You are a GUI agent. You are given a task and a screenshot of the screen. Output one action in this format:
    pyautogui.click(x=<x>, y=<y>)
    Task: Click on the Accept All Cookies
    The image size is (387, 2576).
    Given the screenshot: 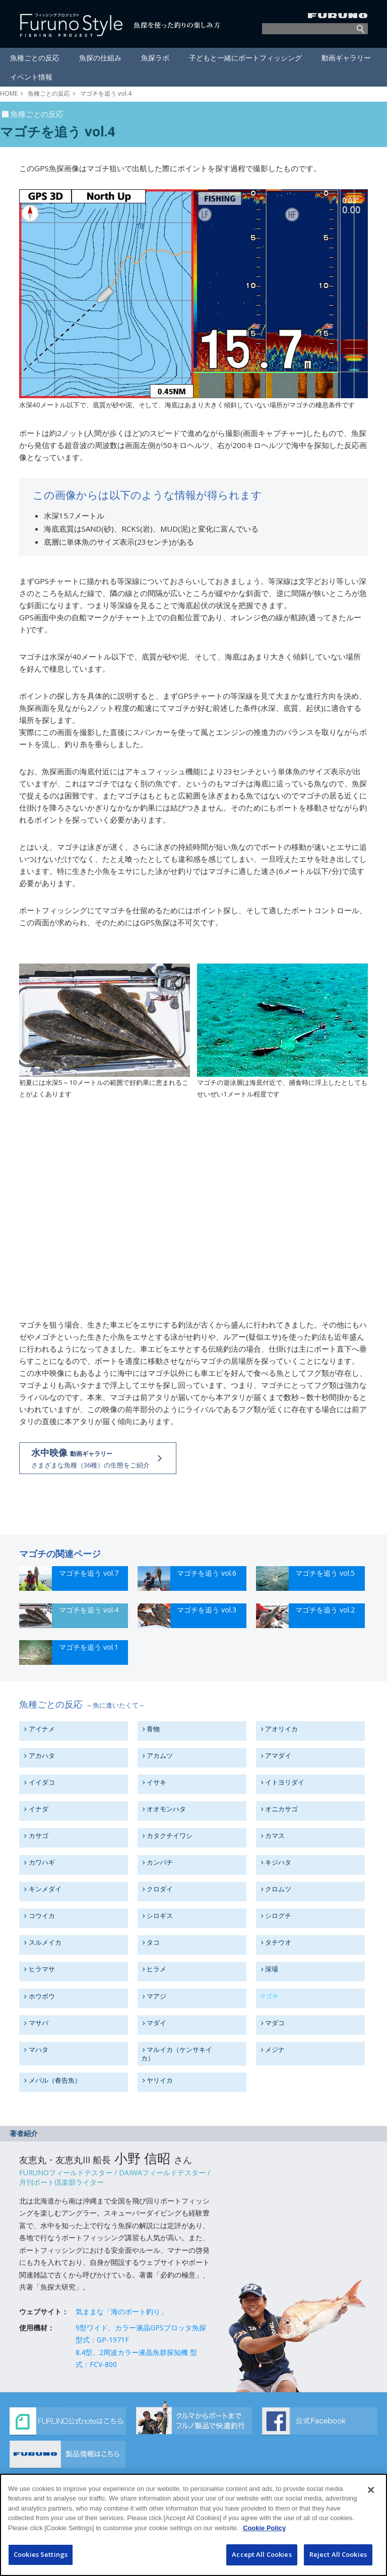 What is the action you would take?
    pyautogui.click(x=261, y=2554)
    